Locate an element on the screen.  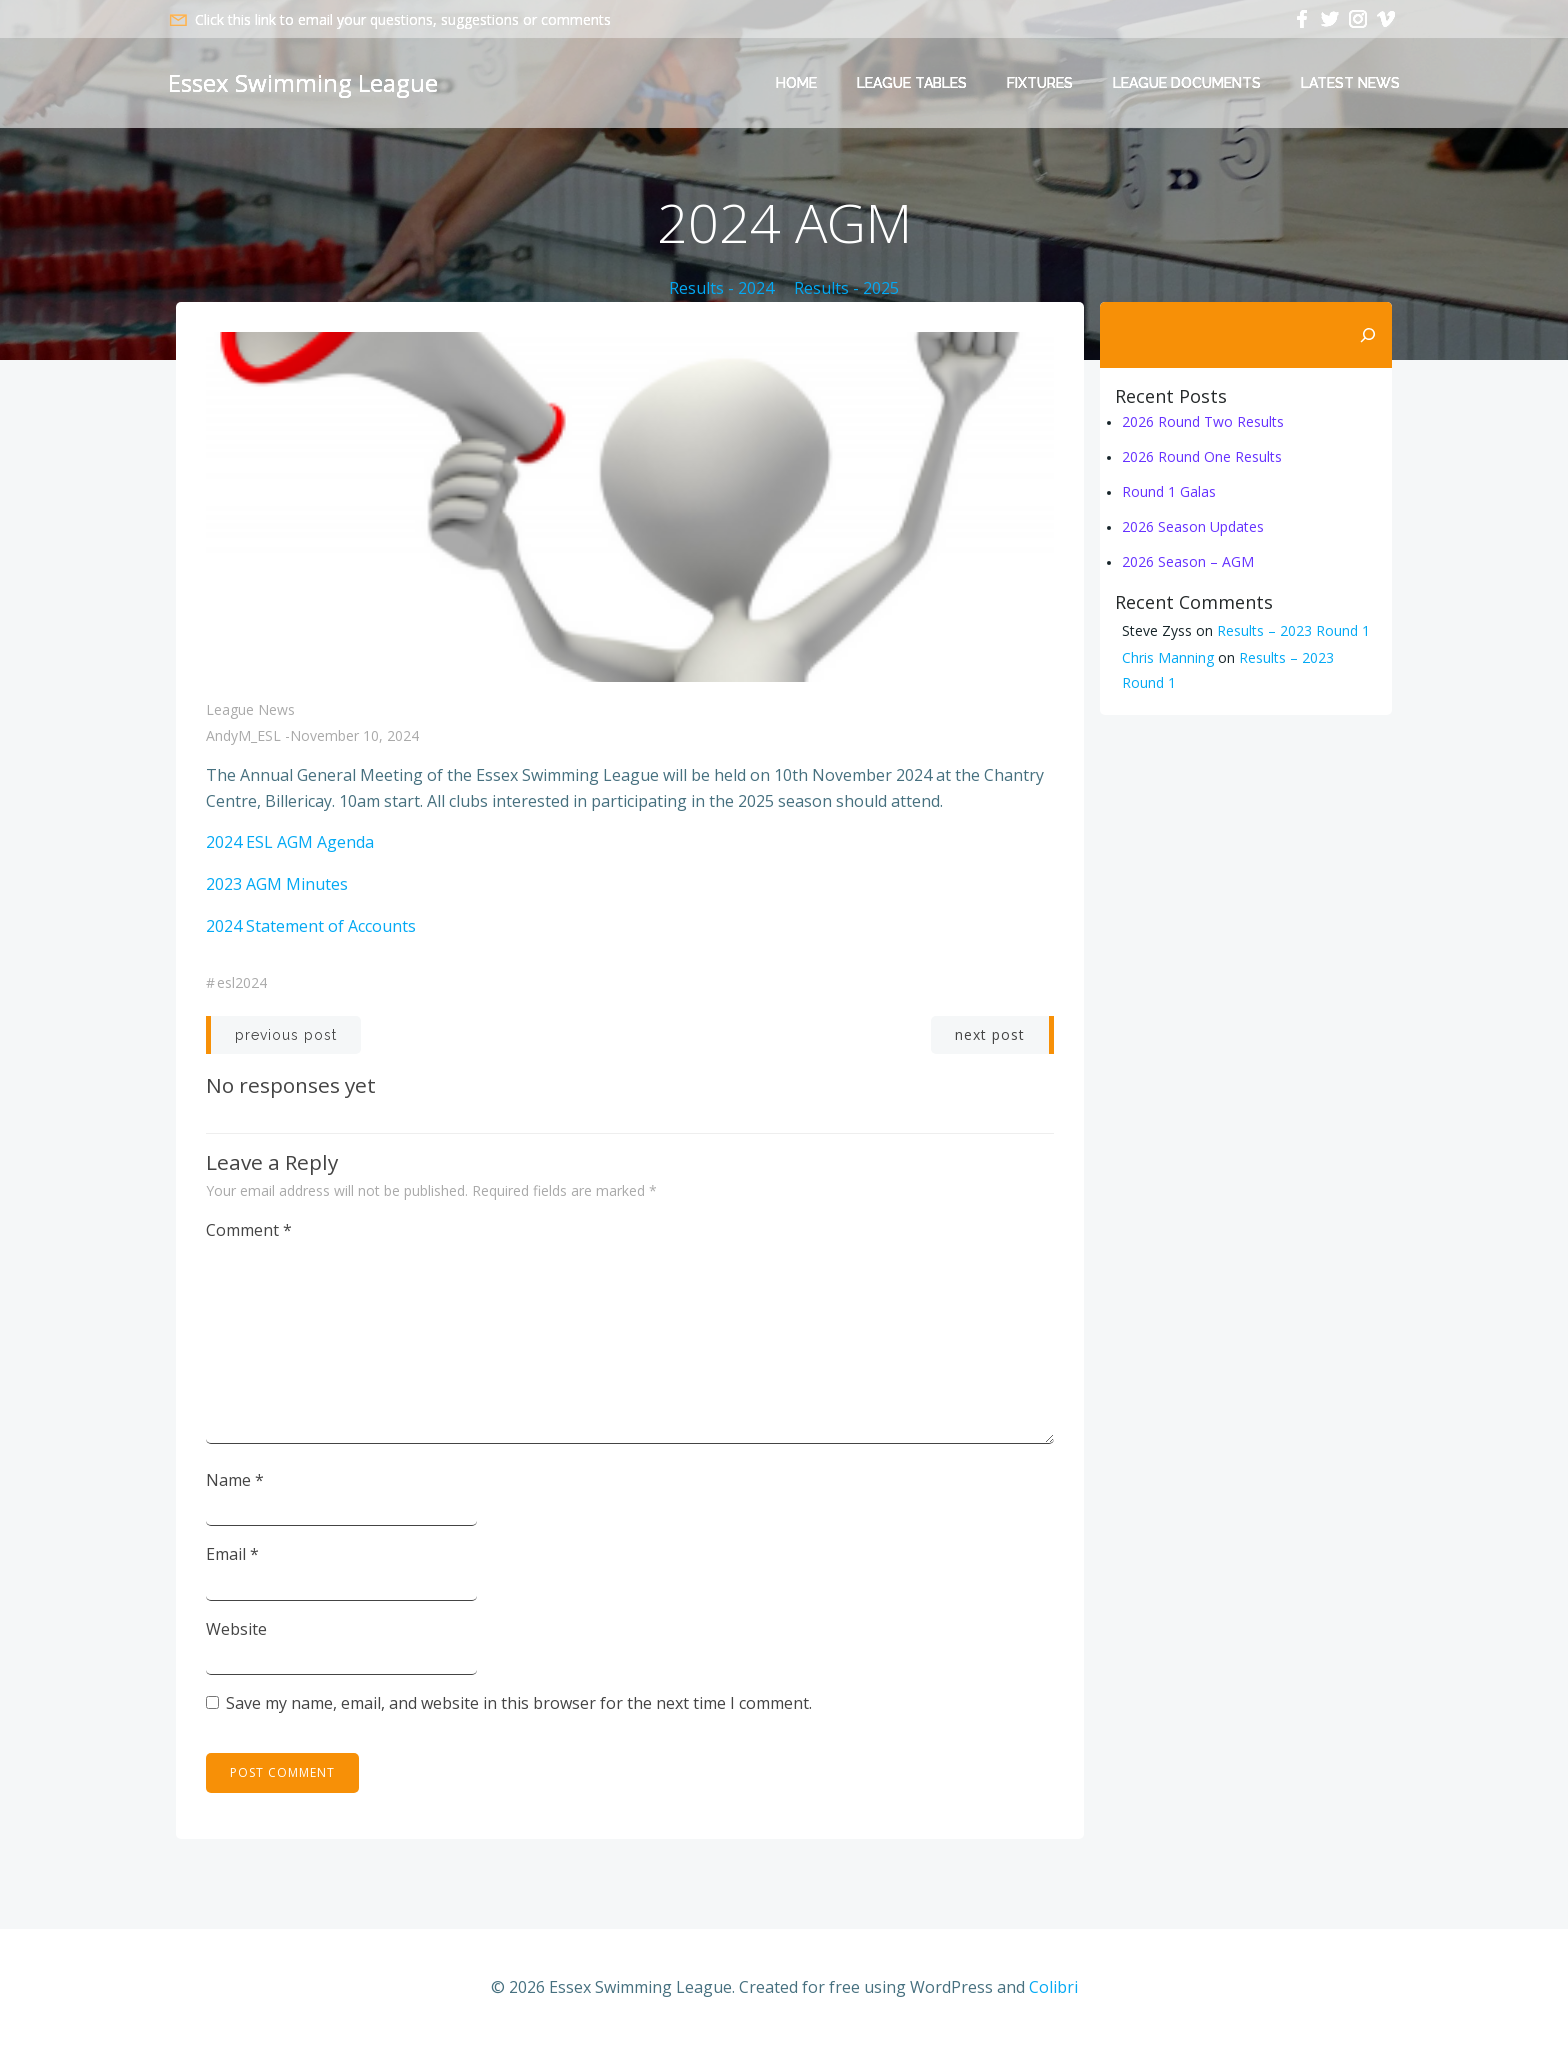
League Tables is located at coordinates (912, 83).